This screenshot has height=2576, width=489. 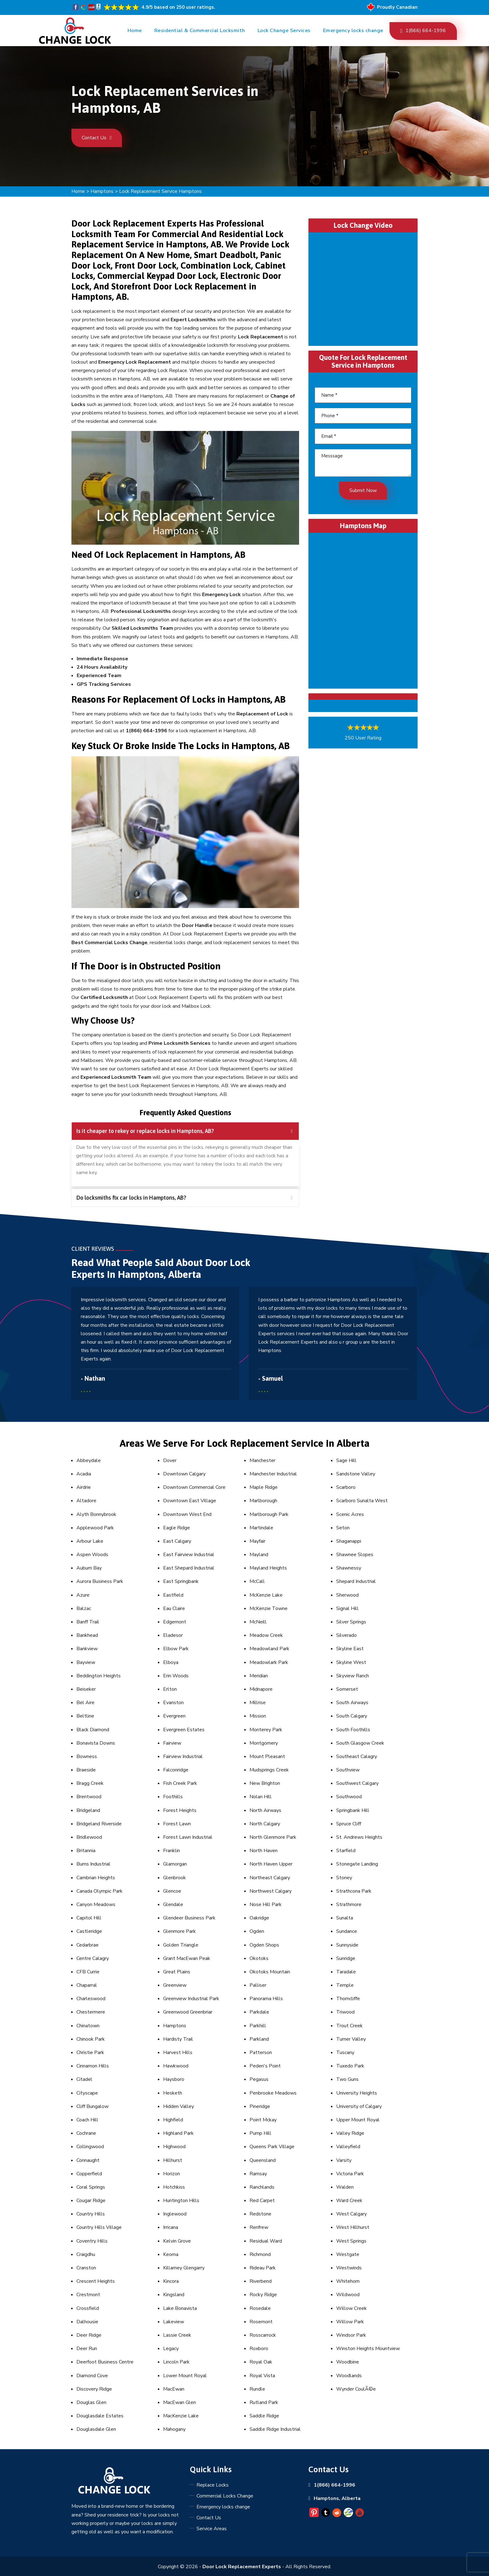 What do you see at coordinates (185, 2375) in the screenshot?
I see `Lower Mount Royal` at bounding box center [185, 2375].